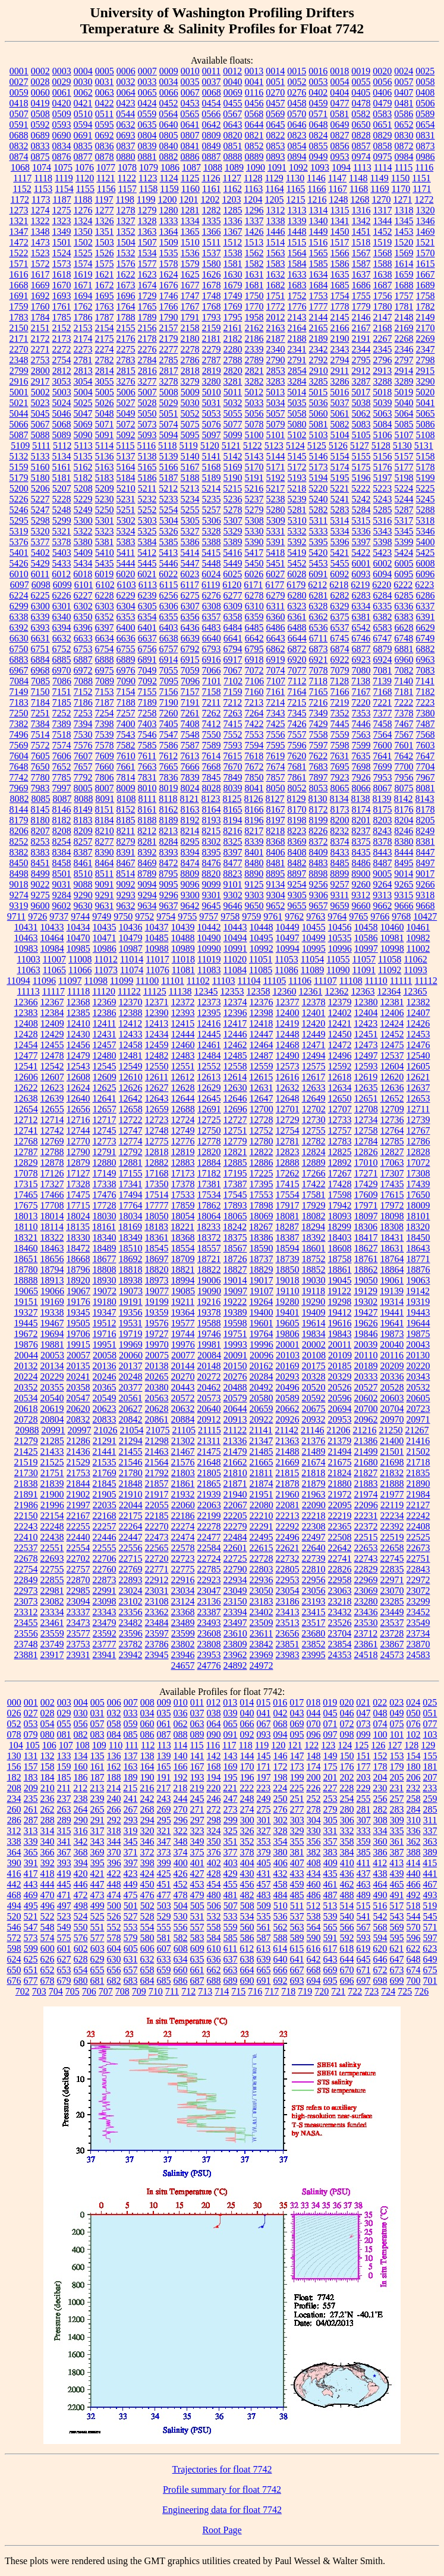  What do you see at coordinates (340, 1163) in the screenshot?
I see `12892` at bounding box center [340, 1163].